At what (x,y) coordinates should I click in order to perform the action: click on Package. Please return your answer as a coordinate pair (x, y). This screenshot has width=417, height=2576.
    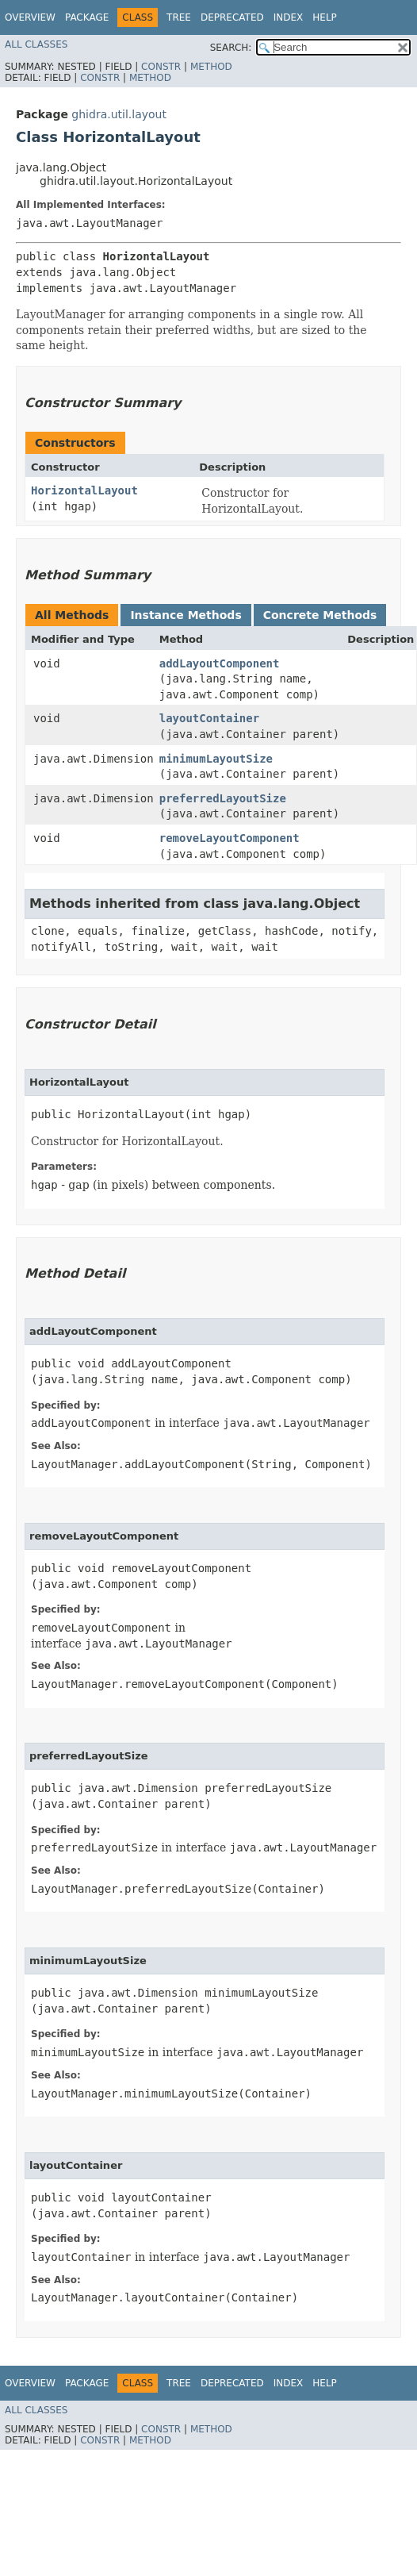
    Looking at the image, I should click on (87, 17).